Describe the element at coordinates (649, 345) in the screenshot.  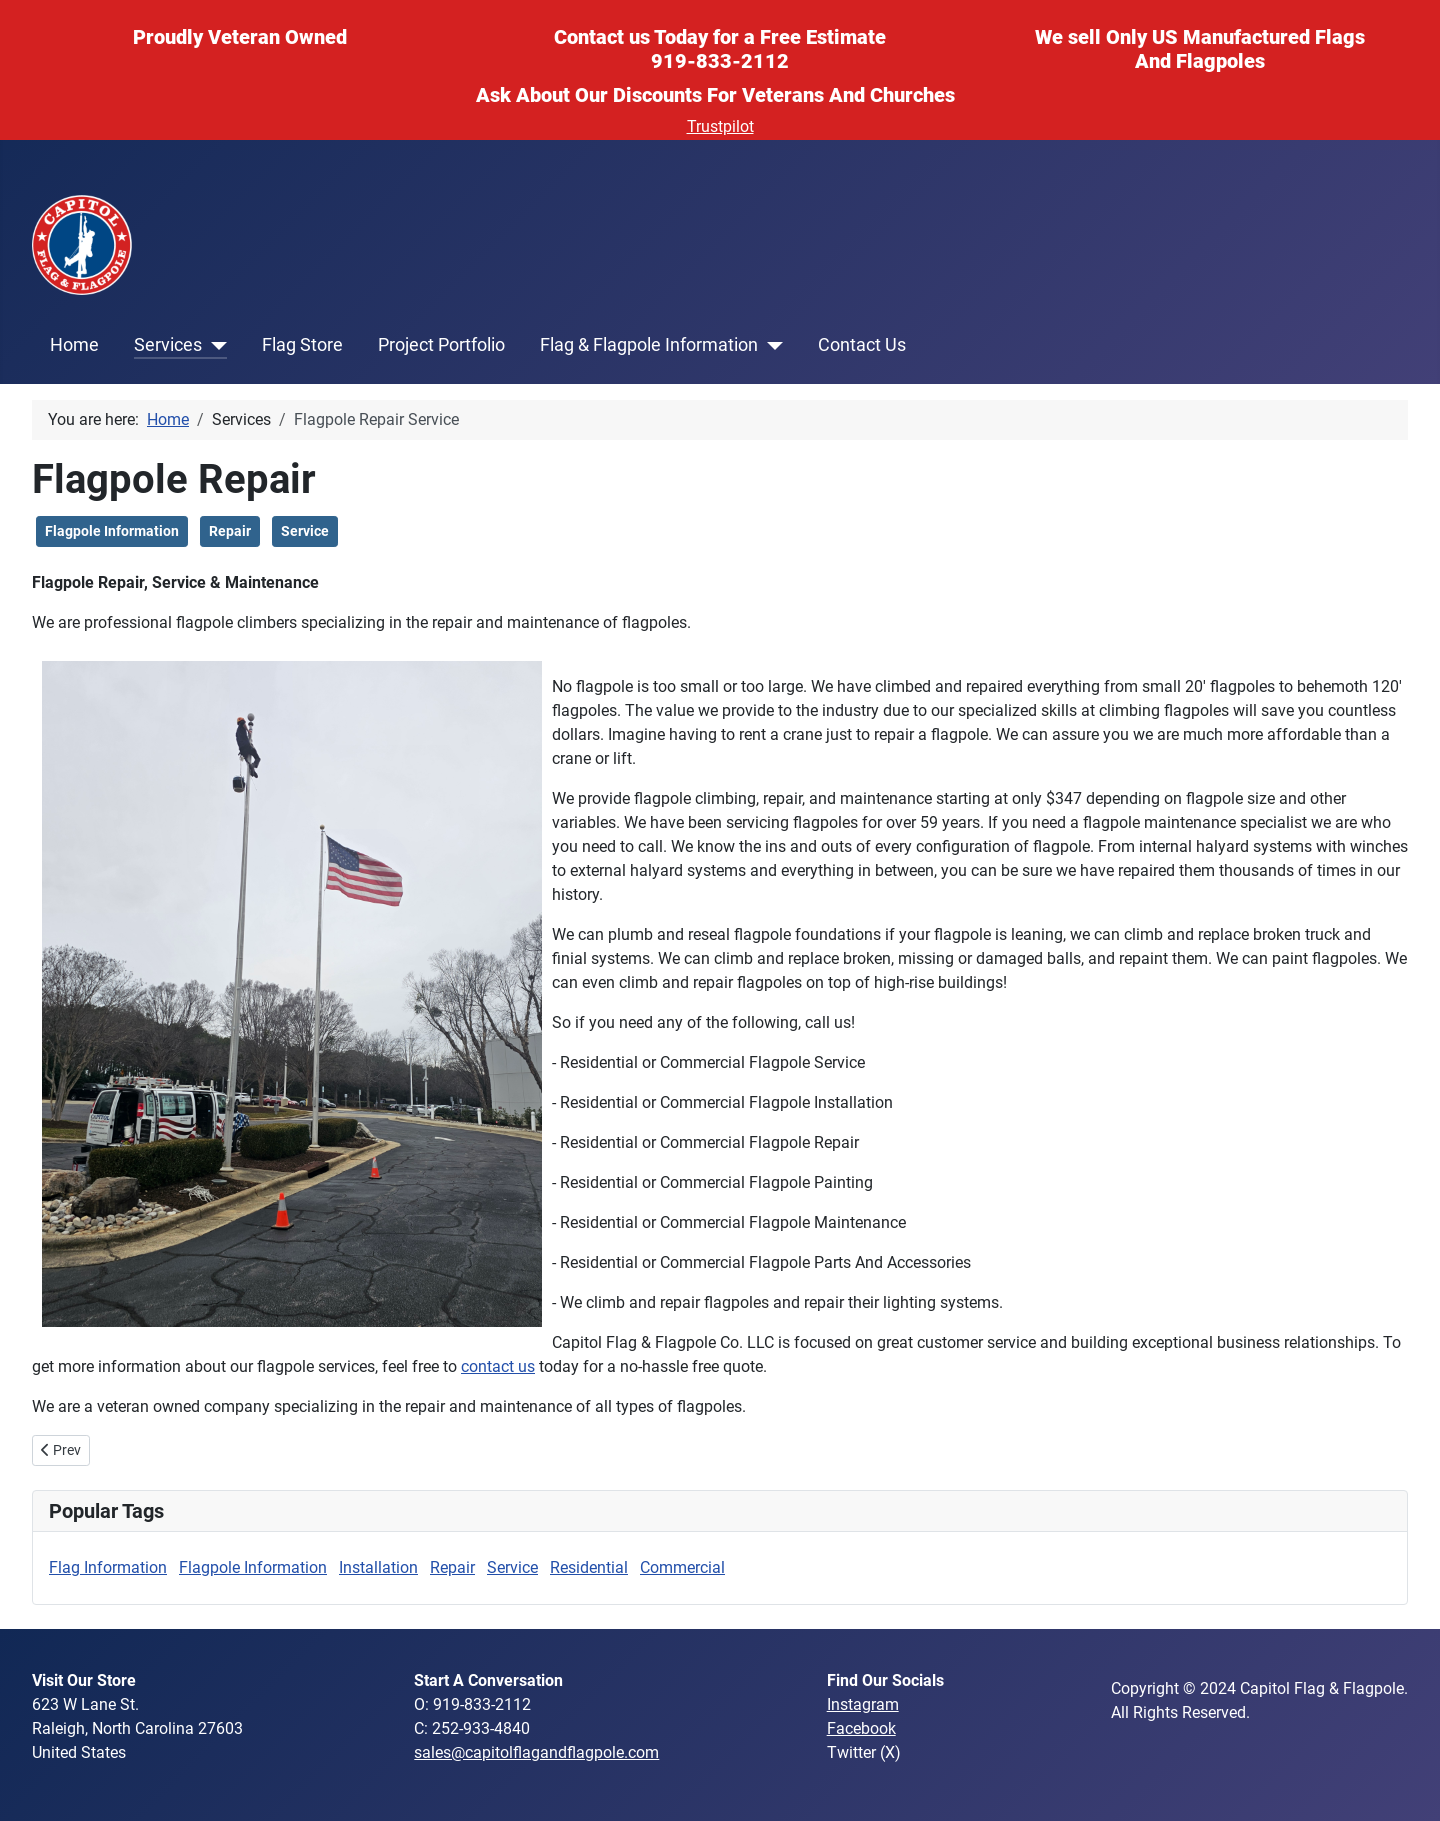
I see `Flag & Flagpole Information` at that location.